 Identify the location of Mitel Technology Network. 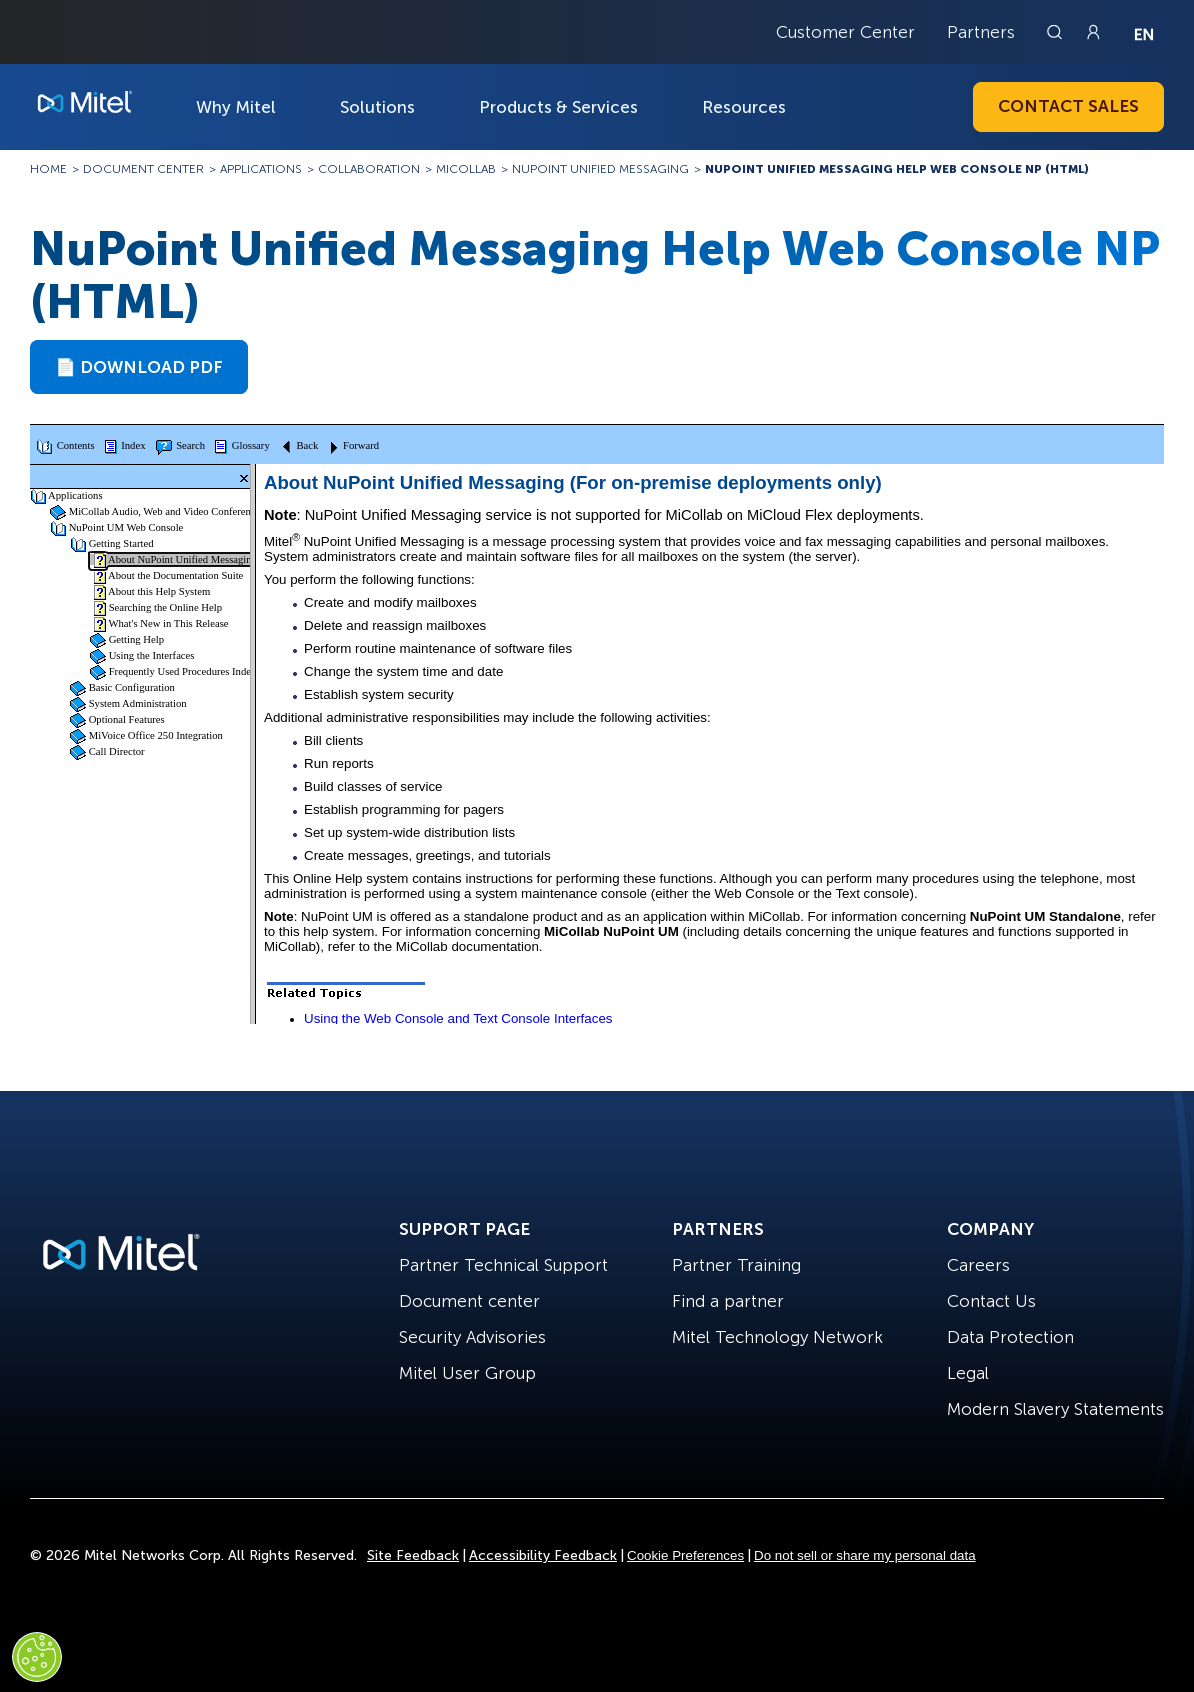
(777, 1337).